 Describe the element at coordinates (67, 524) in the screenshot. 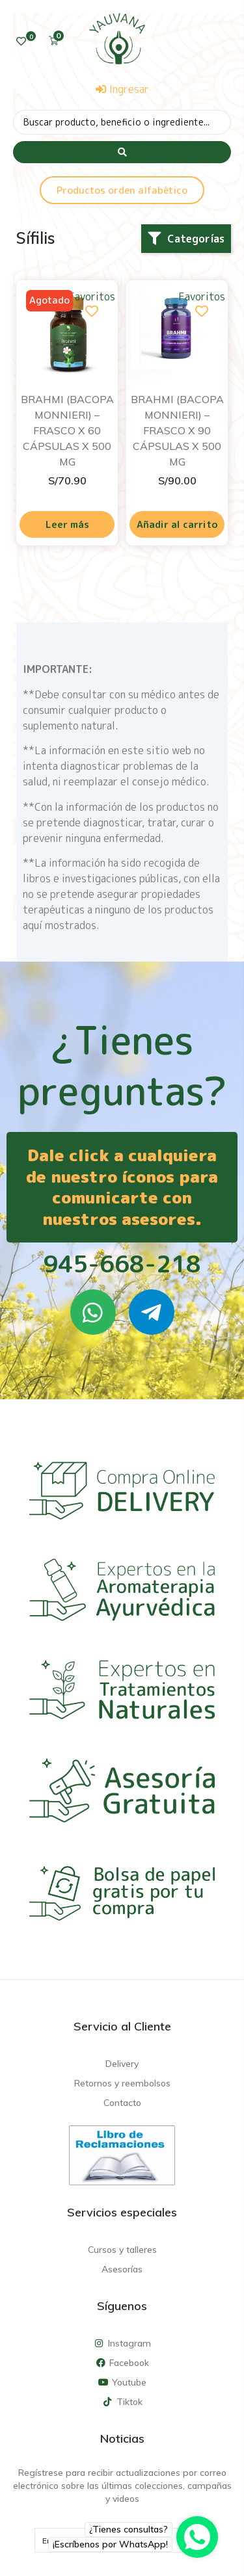

I see `Leer más [Lee más sobre “BRAHMI (BACOPA MONNIERI) - FRASCO X 60 CÁPSULAS X 500 MG”]` at that location.